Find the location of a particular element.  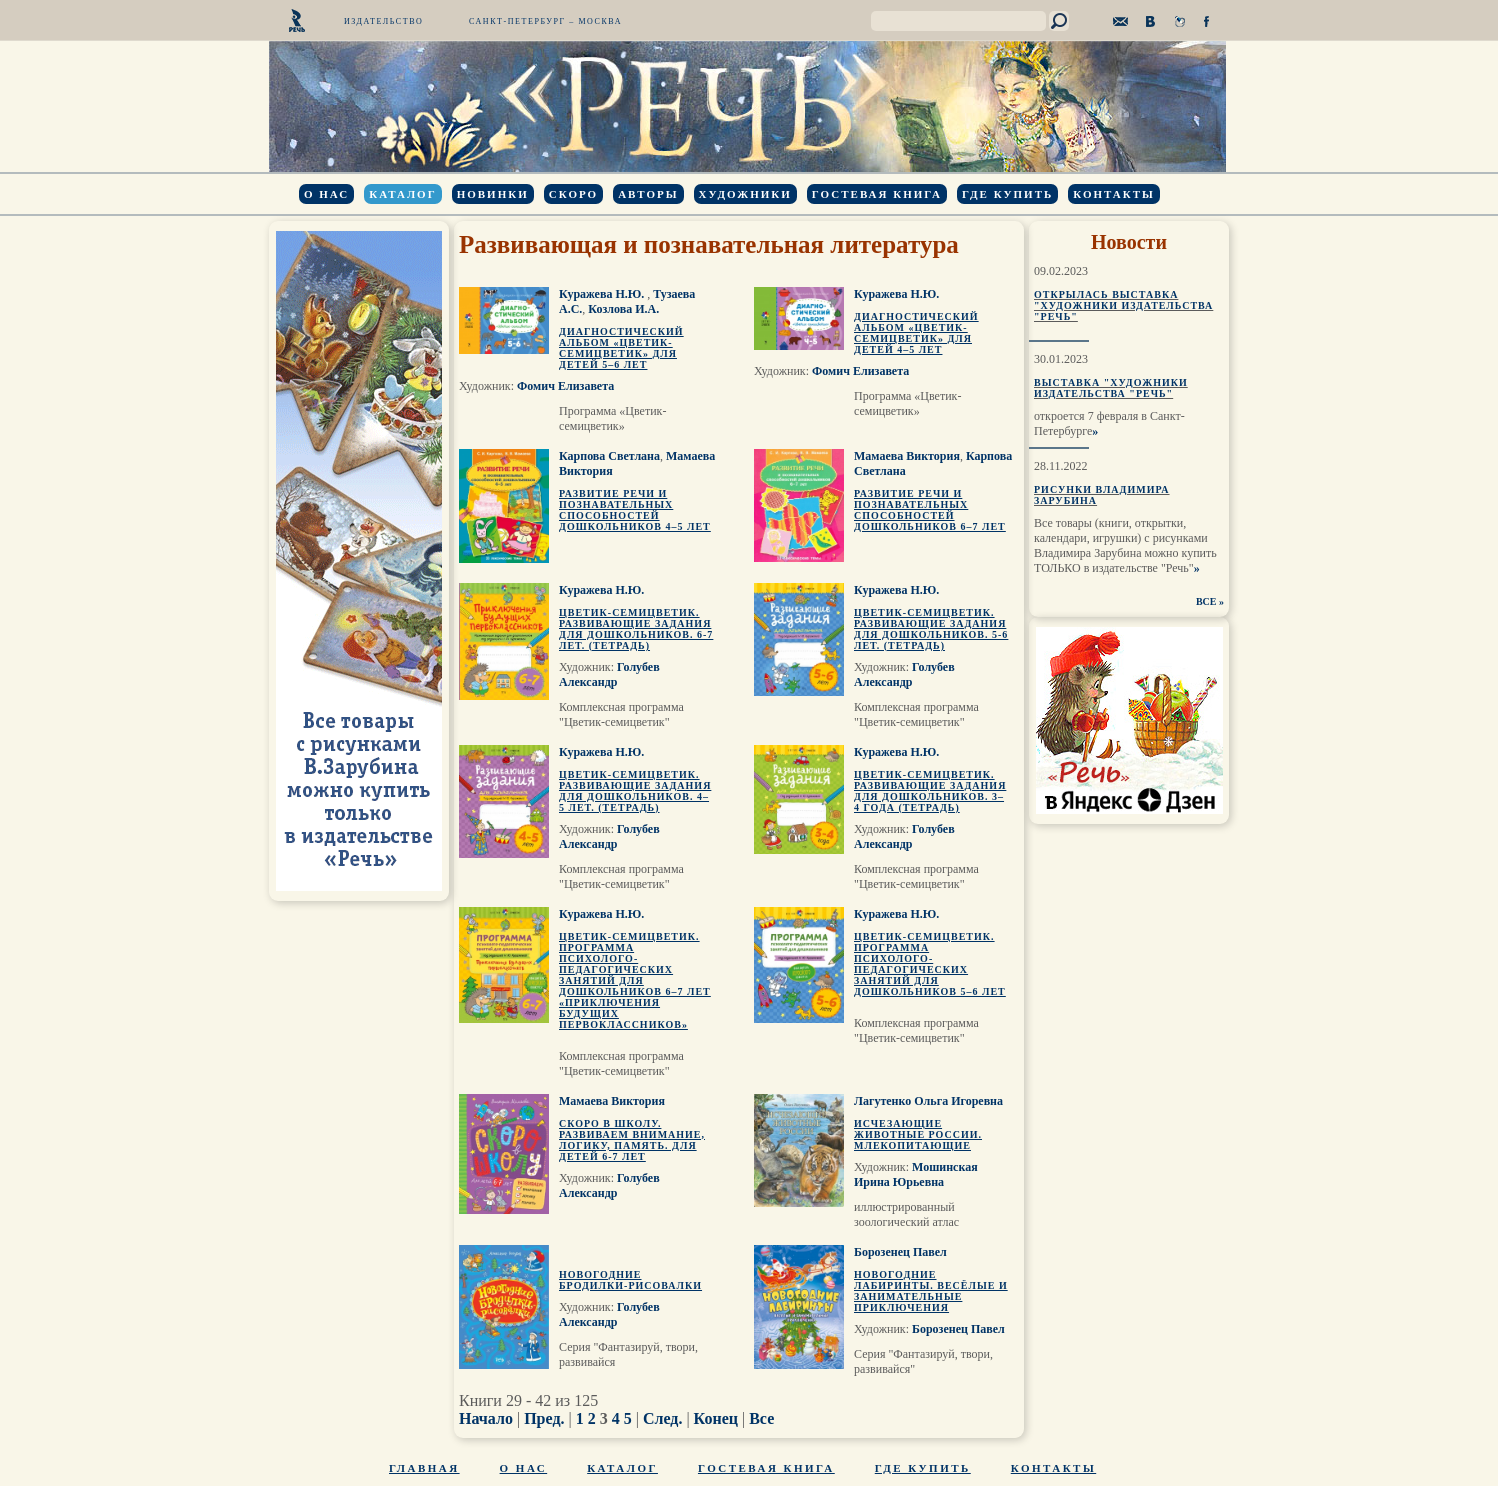

Диагностический альбом «Цветик-семицветик» для детей 5–6 лет is located at coordinates (621, 348).